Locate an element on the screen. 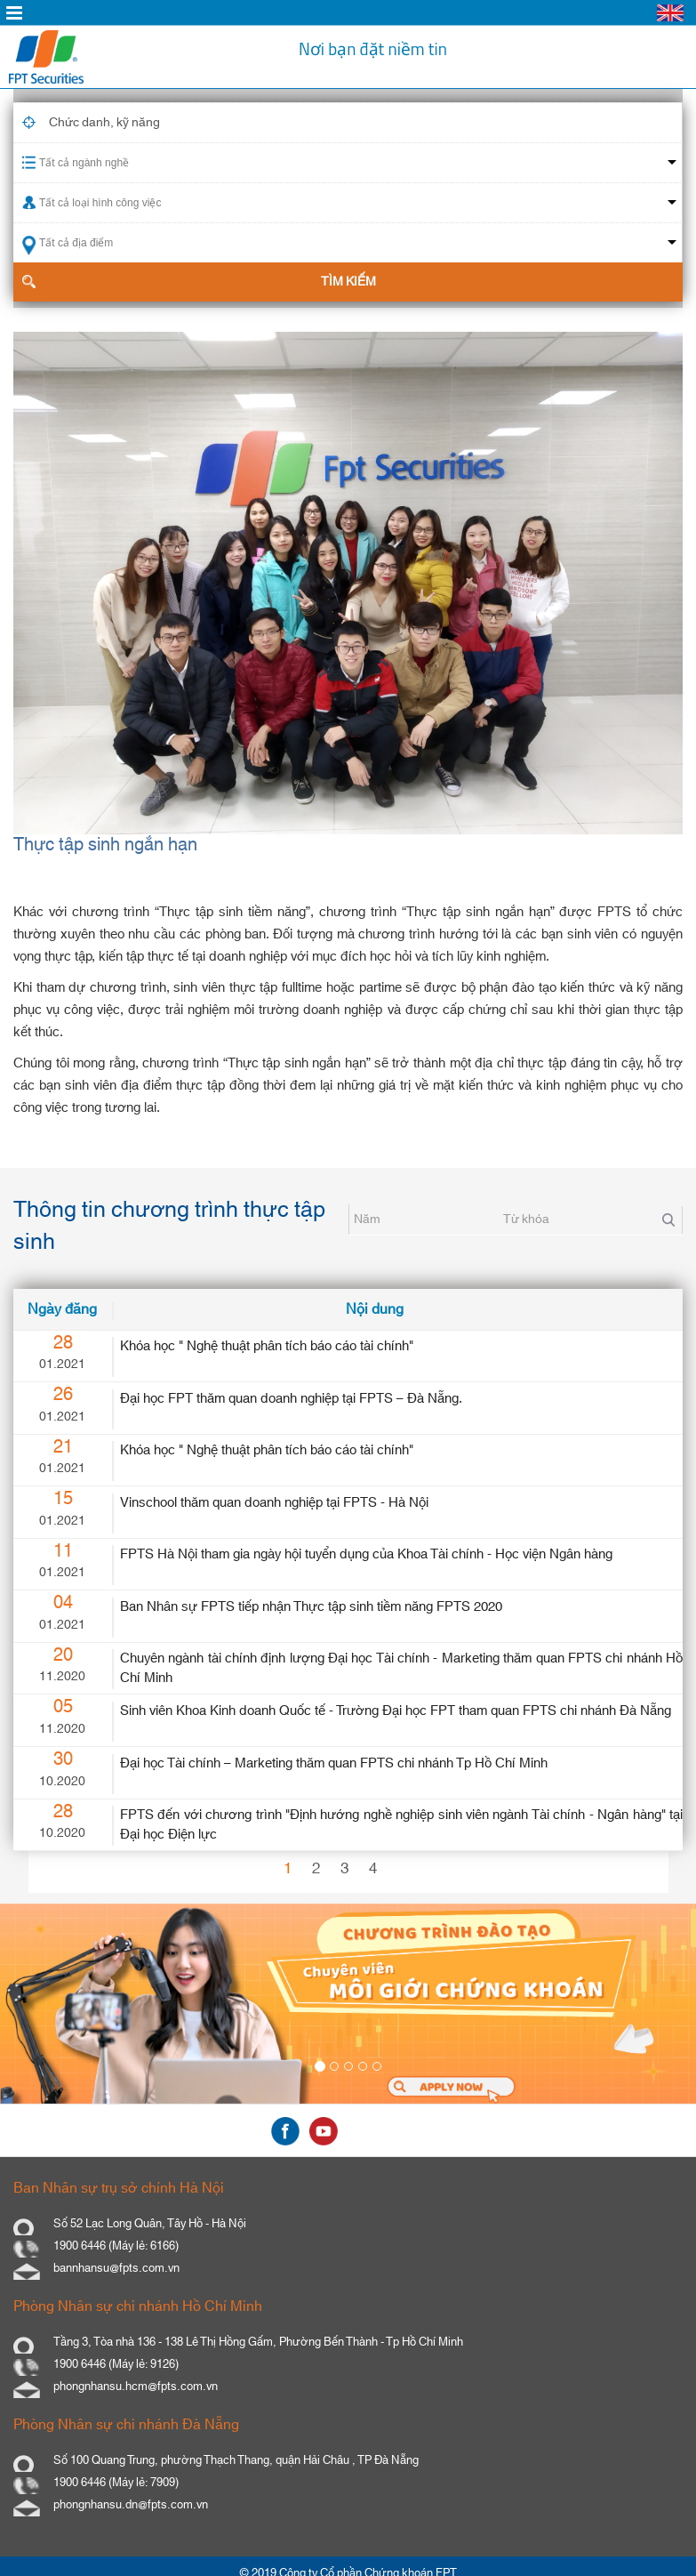 Image resolution: width=696 pixels, height=2576 pixels. Sinh viên Khoa Kinh doanh Quốc tế - Trường Đại học FPT tham quan FPTS chi nhánh Đà Nẵng is located at coordinates (395, 1711).